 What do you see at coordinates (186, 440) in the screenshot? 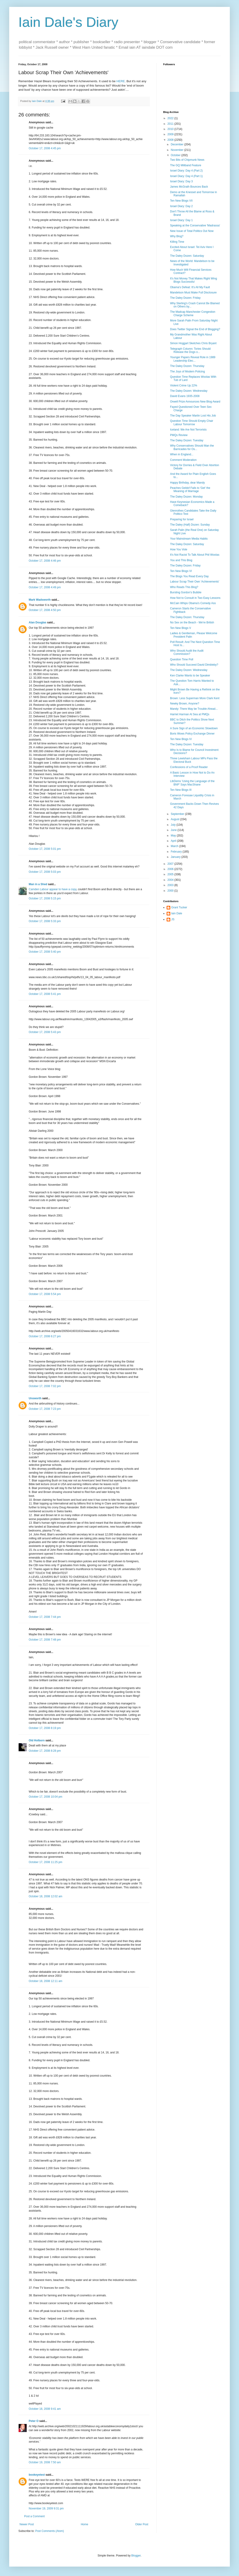
I see `The Daley Dozen: Tuesday` at bounding box center [186, 440].